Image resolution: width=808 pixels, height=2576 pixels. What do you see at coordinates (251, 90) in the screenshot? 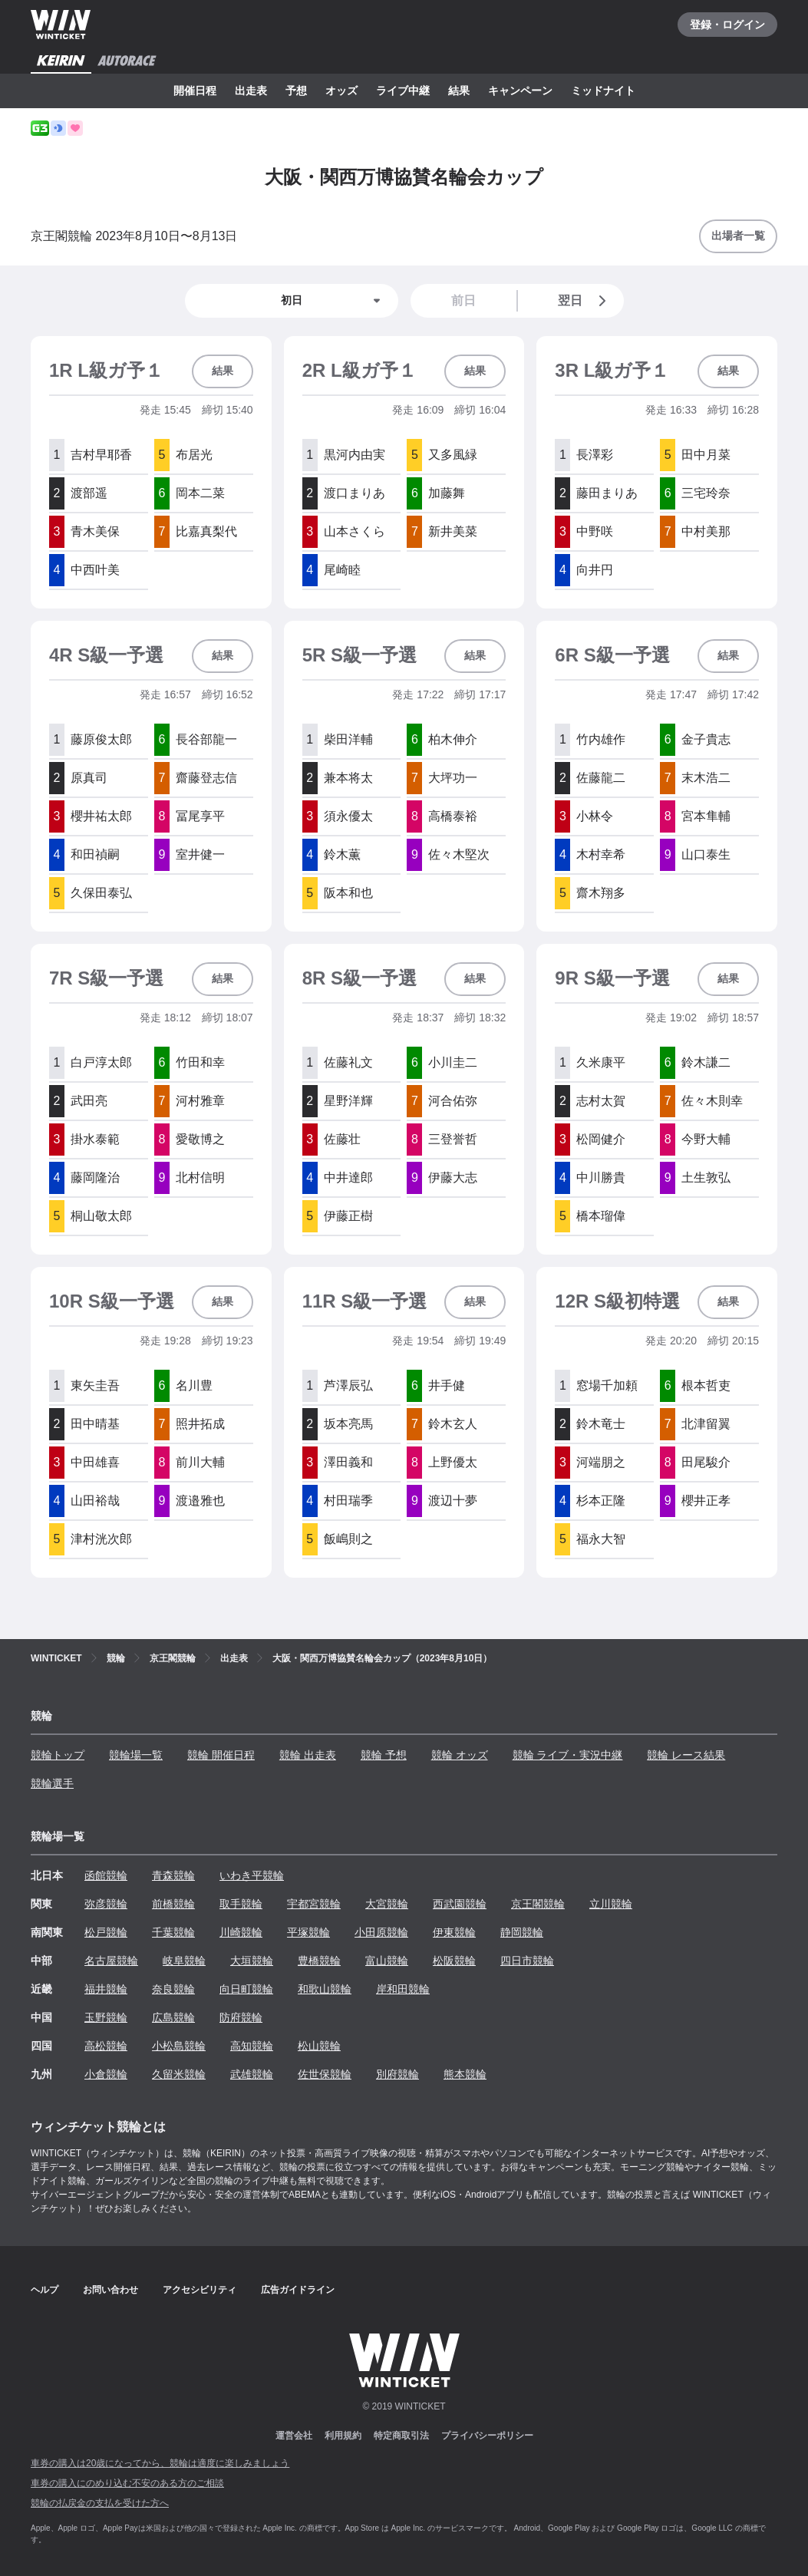
I see `出走表` at bounding box center [251, 90].